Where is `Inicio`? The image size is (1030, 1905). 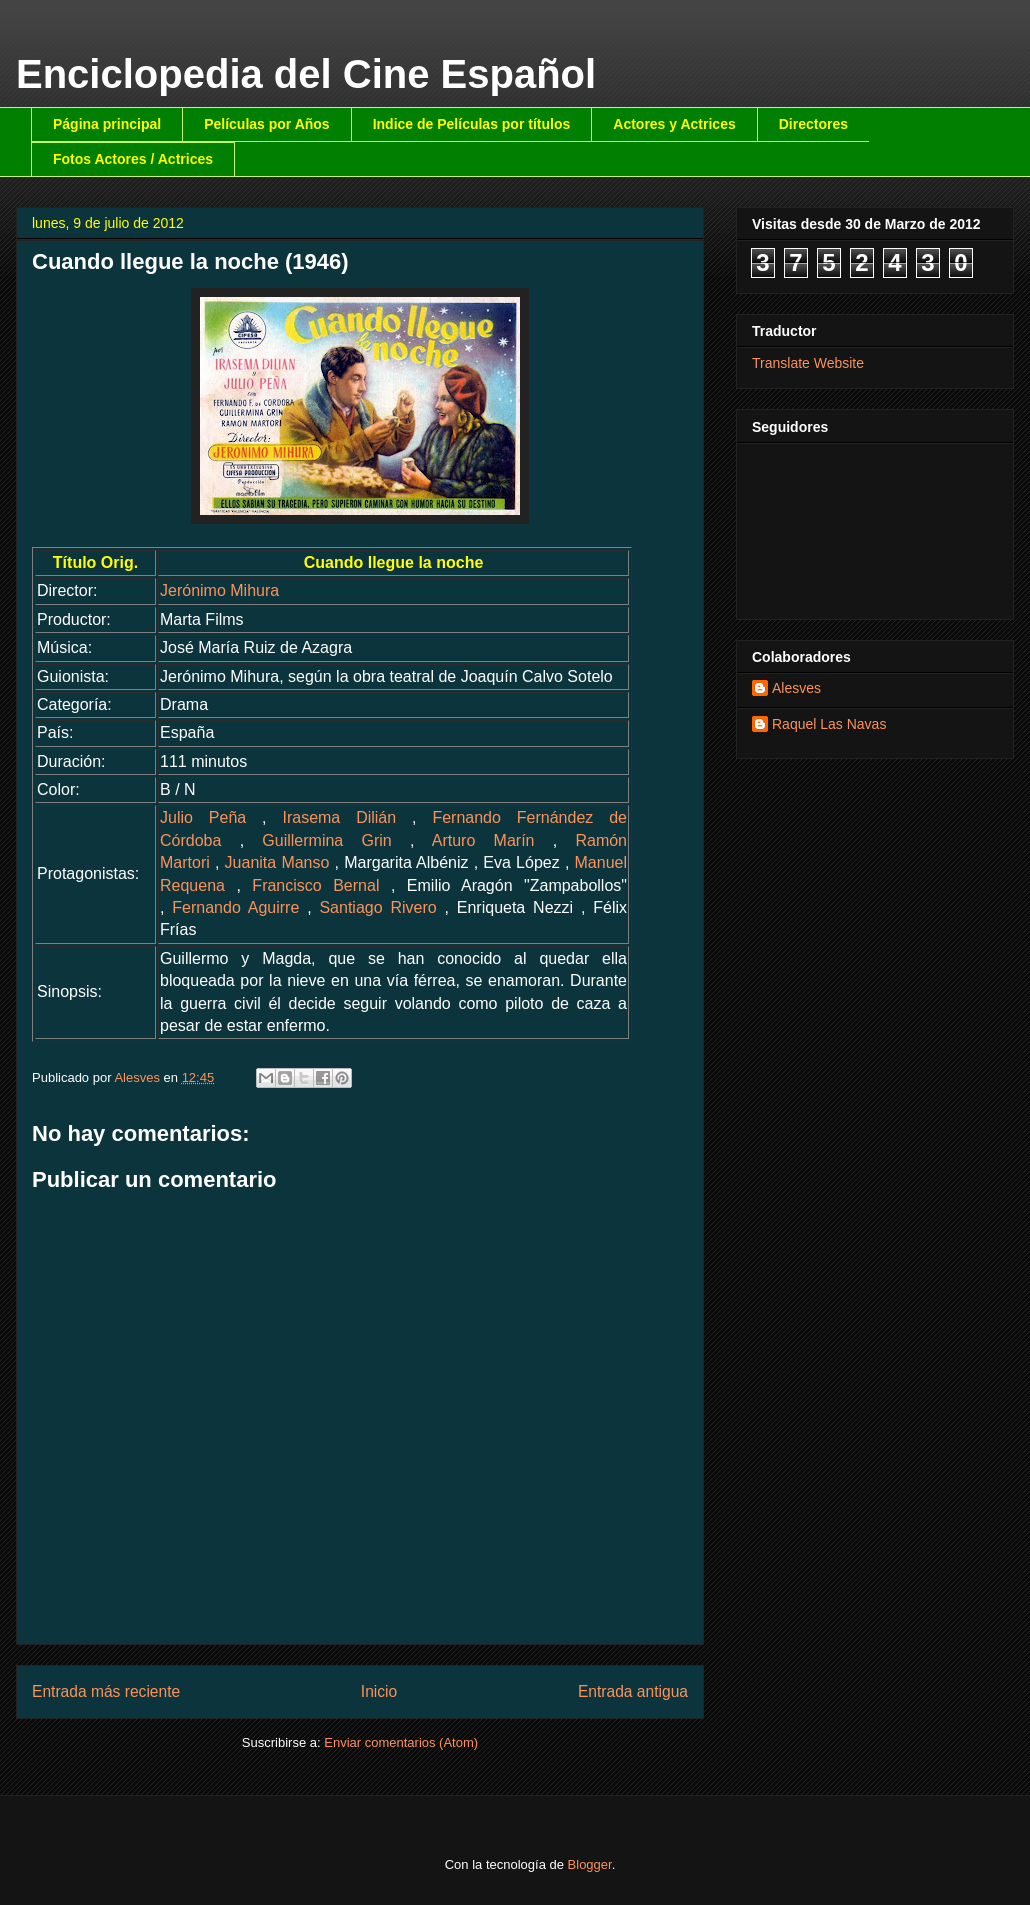
Inicio is located at coordinates (379, 1691).